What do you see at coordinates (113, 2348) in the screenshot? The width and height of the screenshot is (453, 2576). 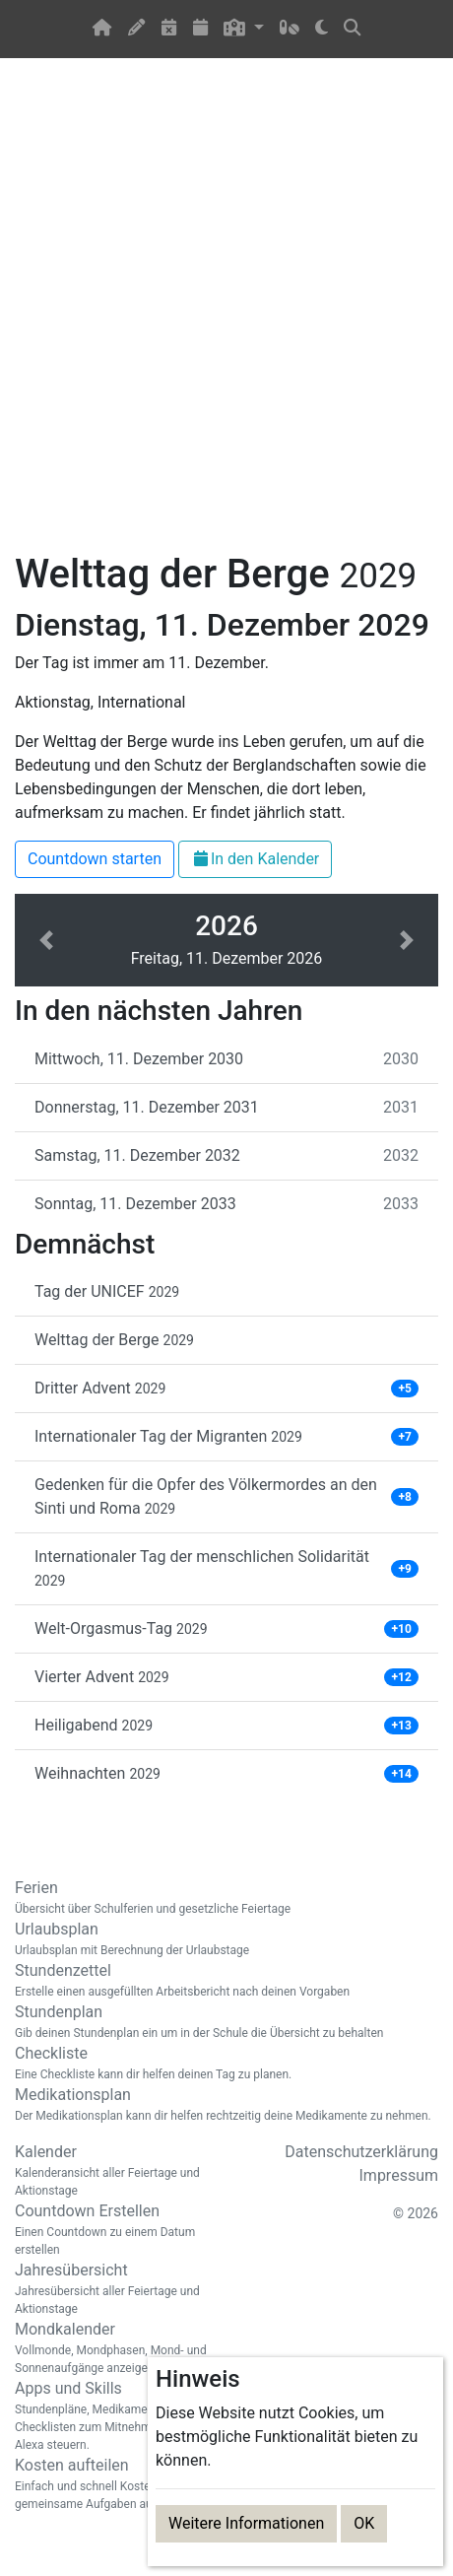 I see `Mondkalender` at bounding box center [113, 2348].